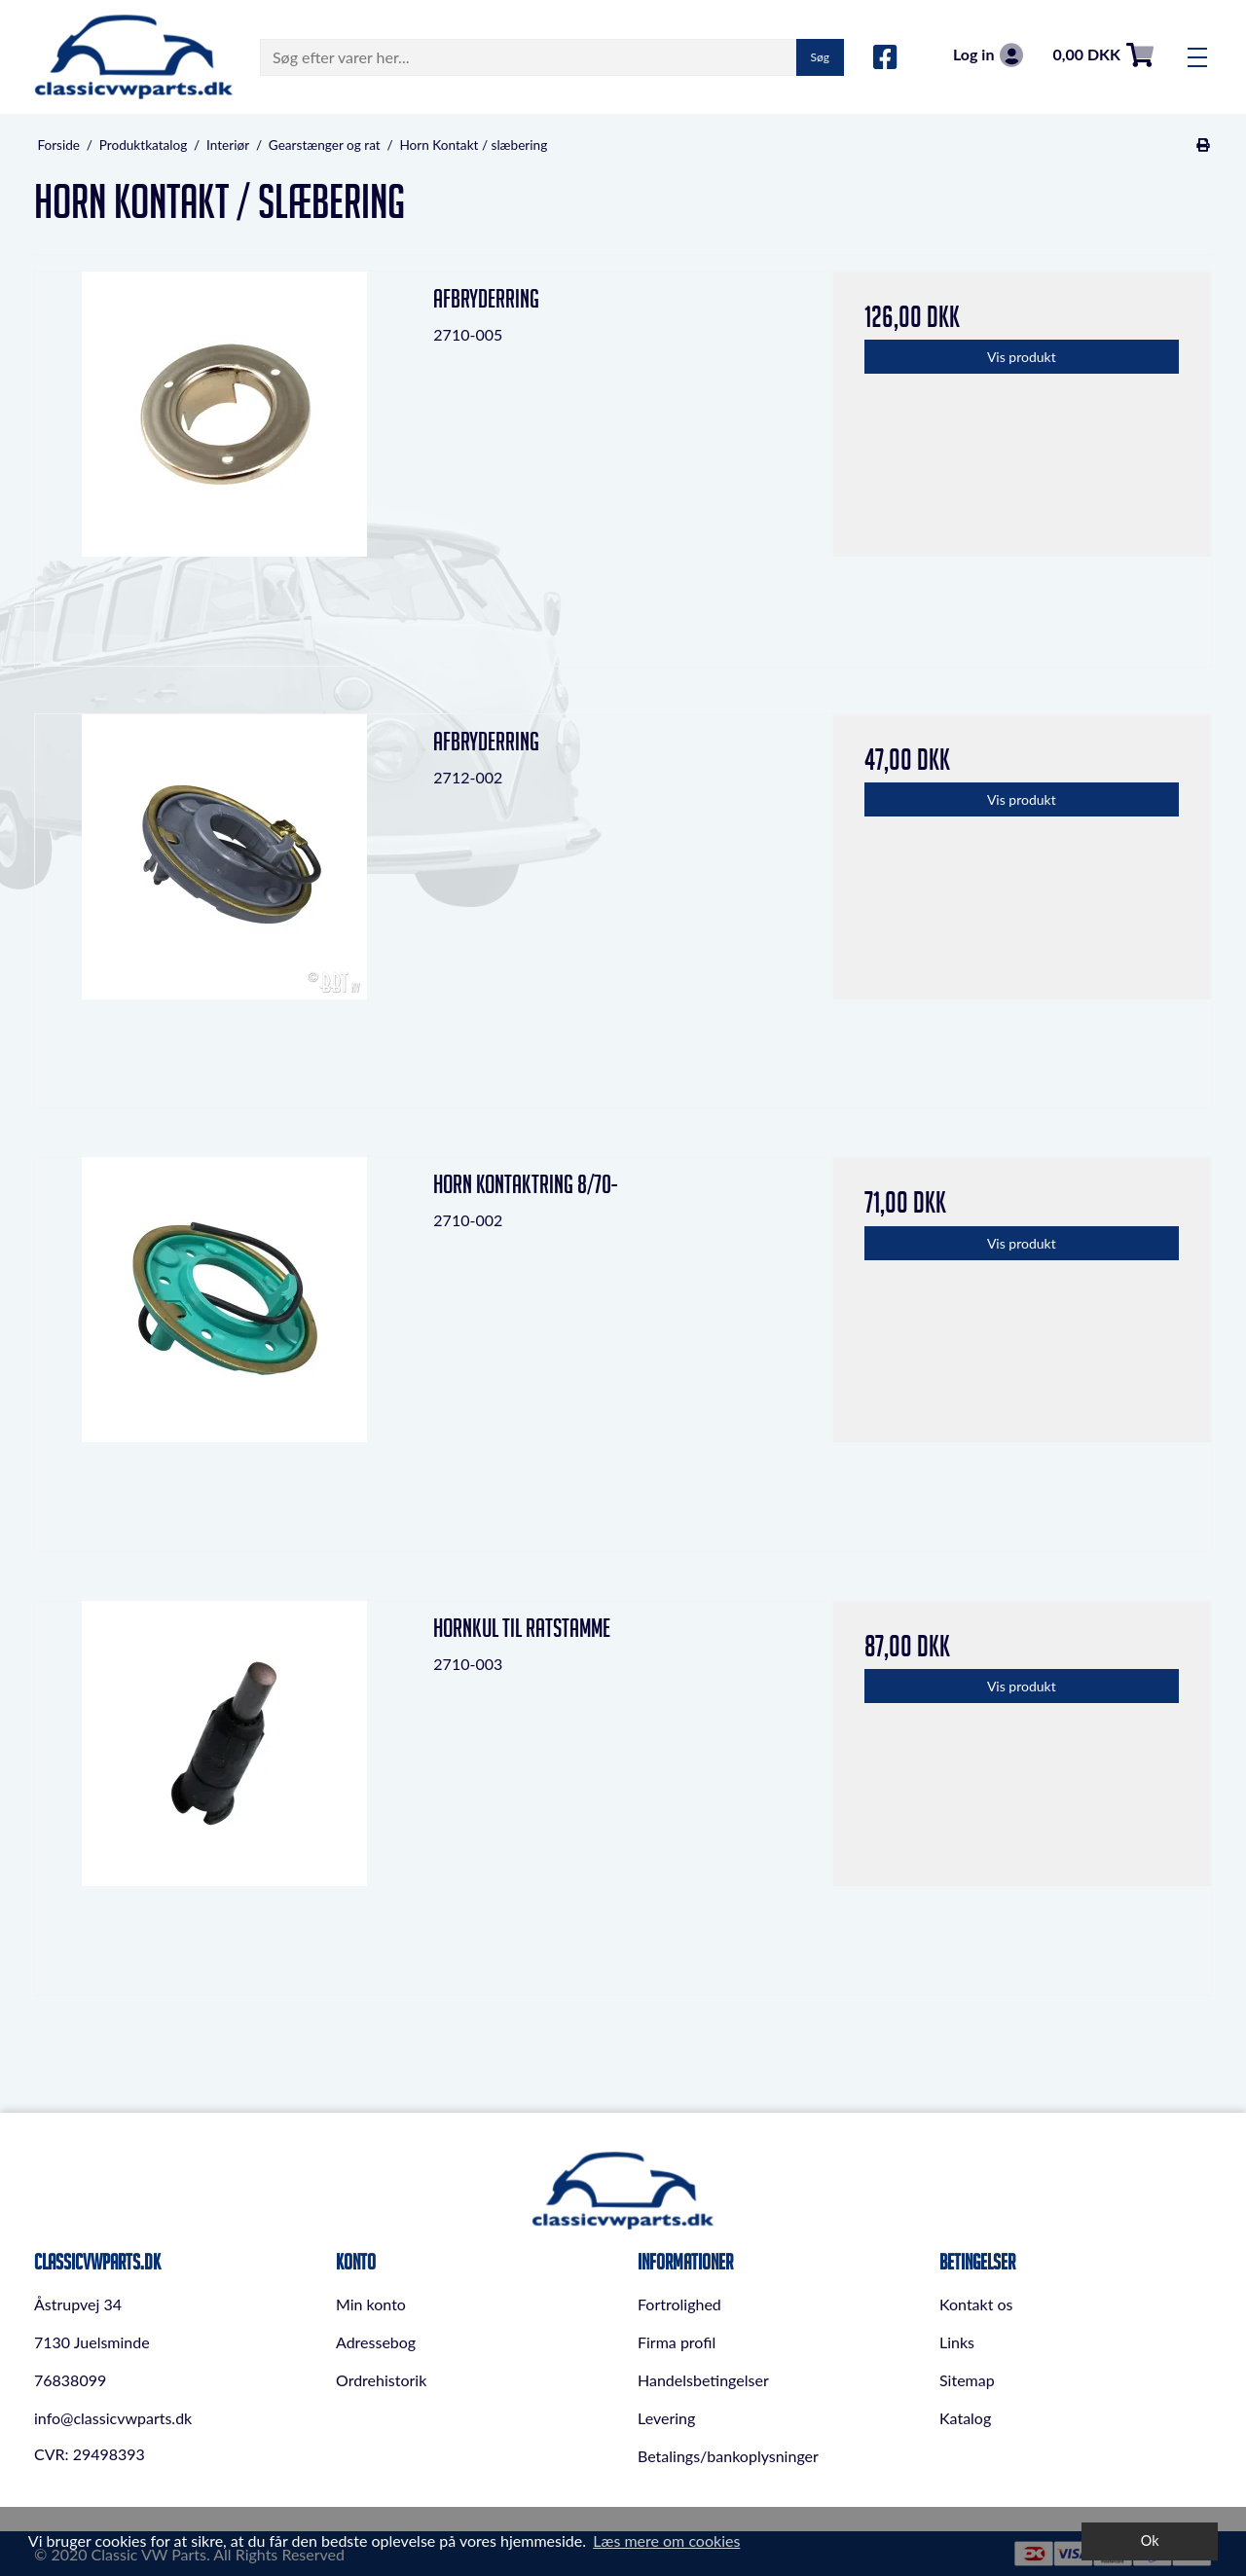  What do you see at coordinates (70, 2380) in the screenshot?
I see `76838099` at bounding box center [70, 2380].